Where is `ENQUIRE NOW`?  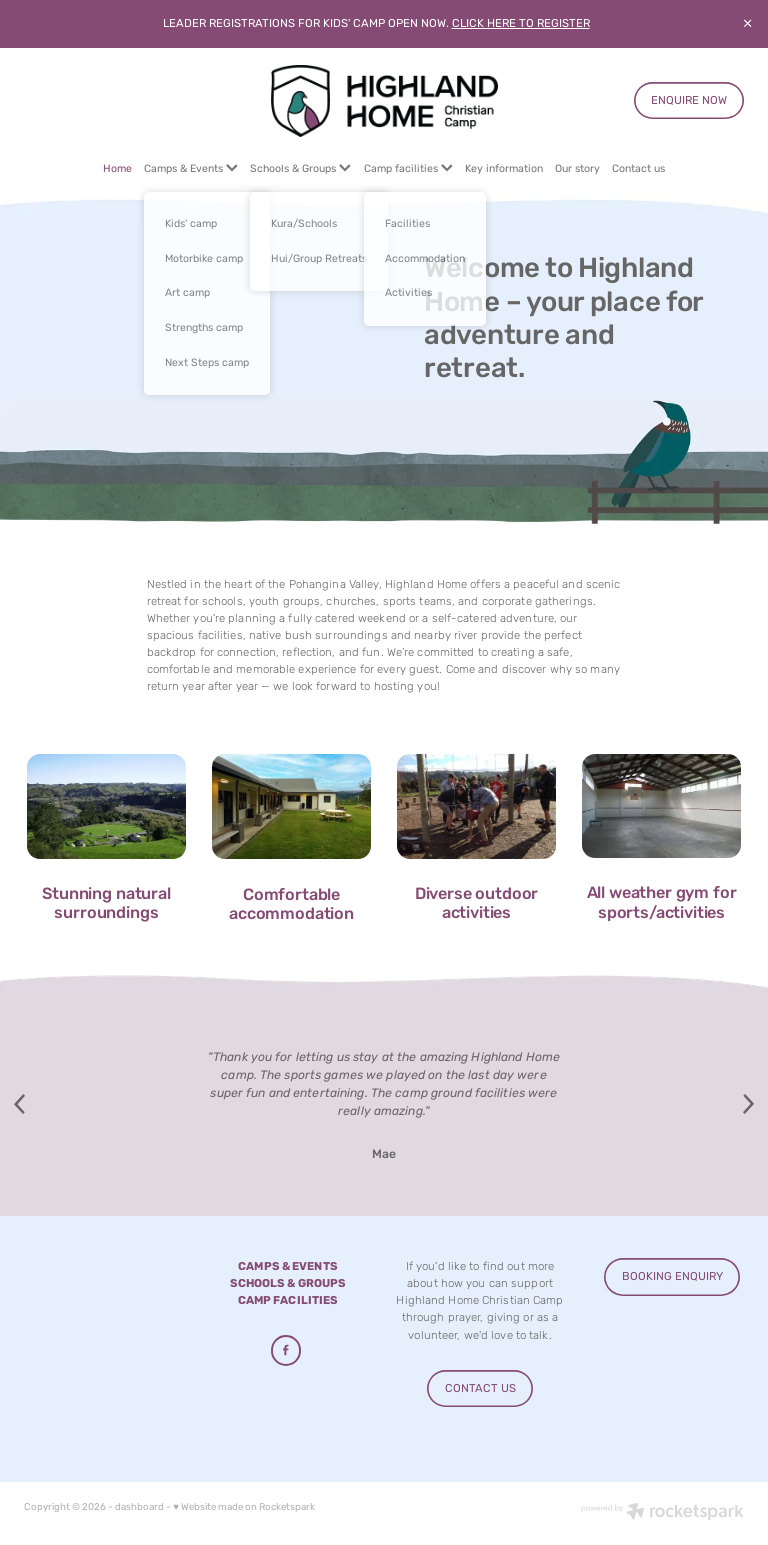
ENQUIRE NOW is located at coordinates (689, 100).